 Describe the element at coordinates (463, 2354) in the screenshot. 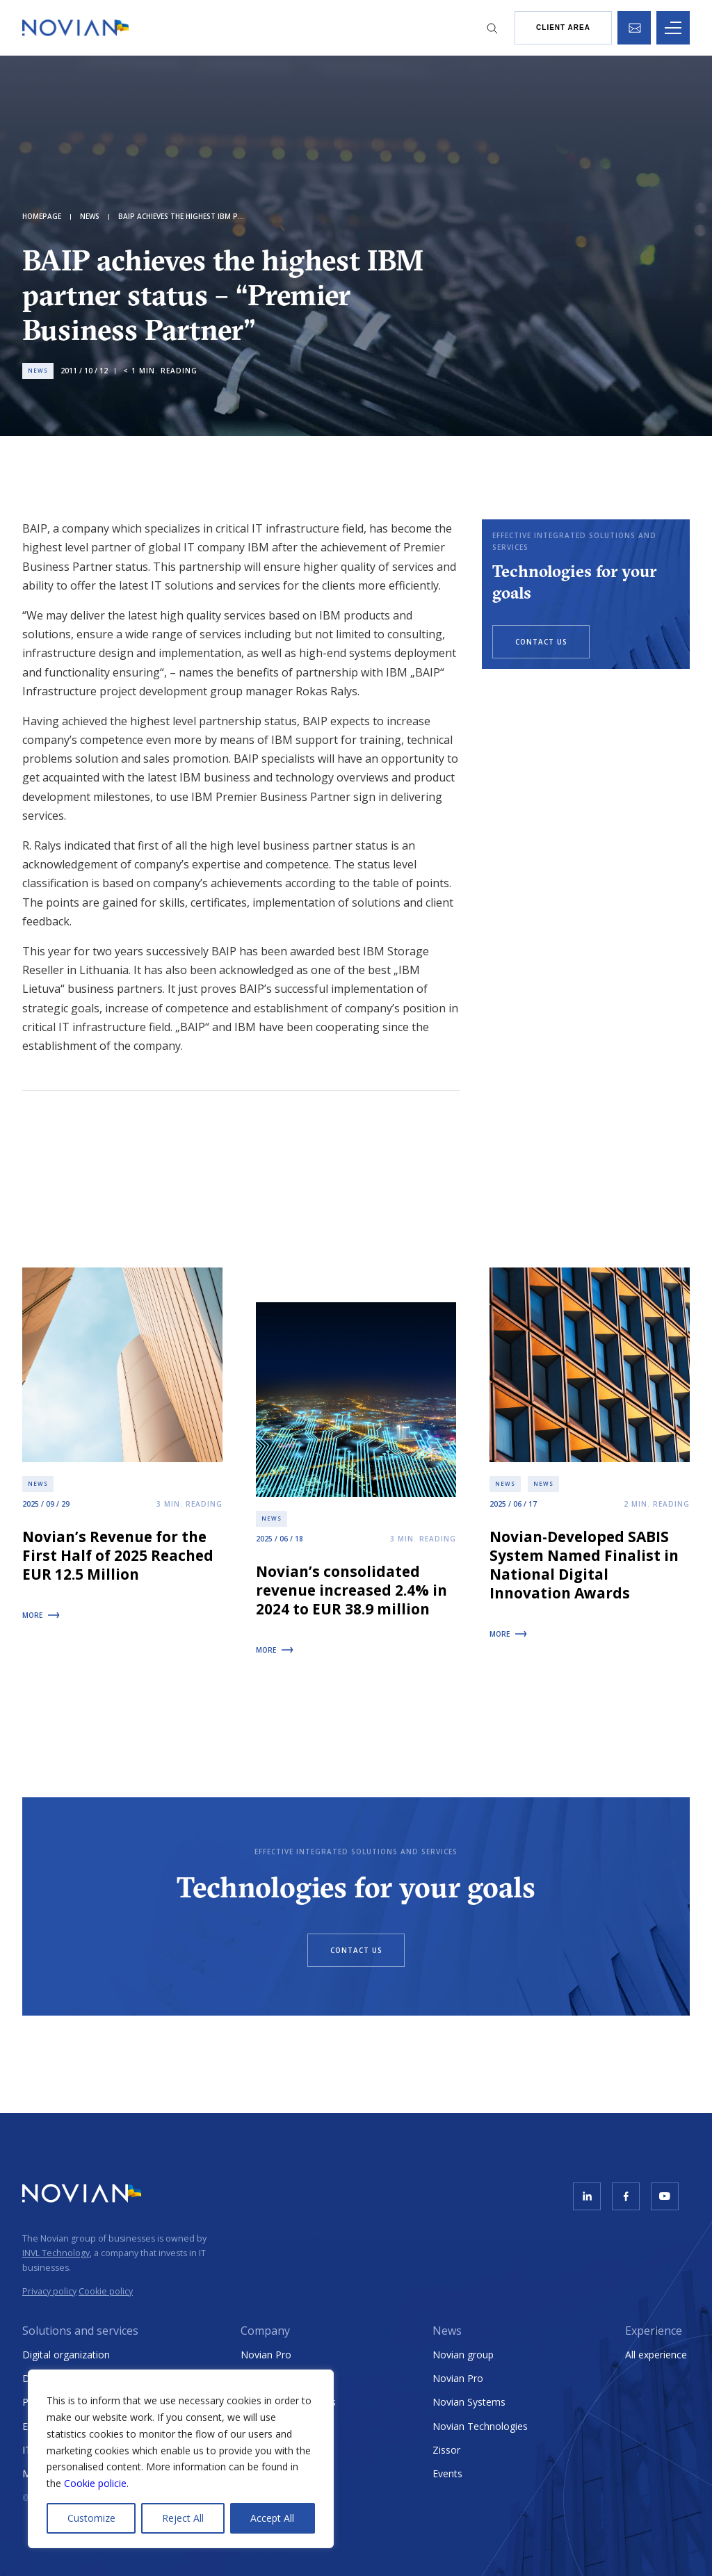

I see `Novian group` at that location.